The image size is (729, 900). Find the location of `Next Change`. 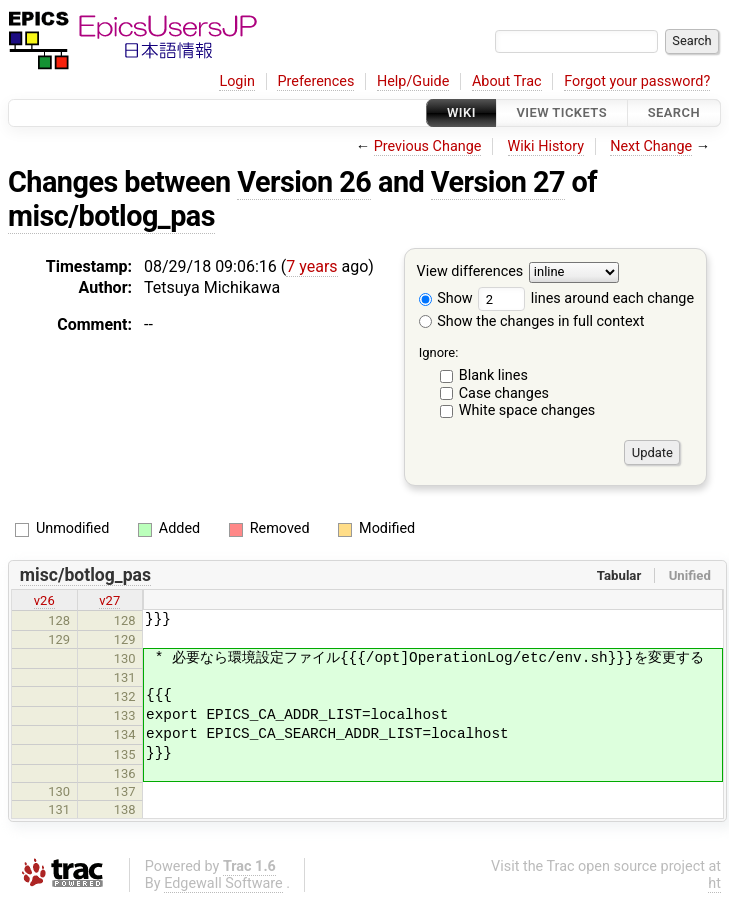

Next Change is located at coordinates (651, 146).